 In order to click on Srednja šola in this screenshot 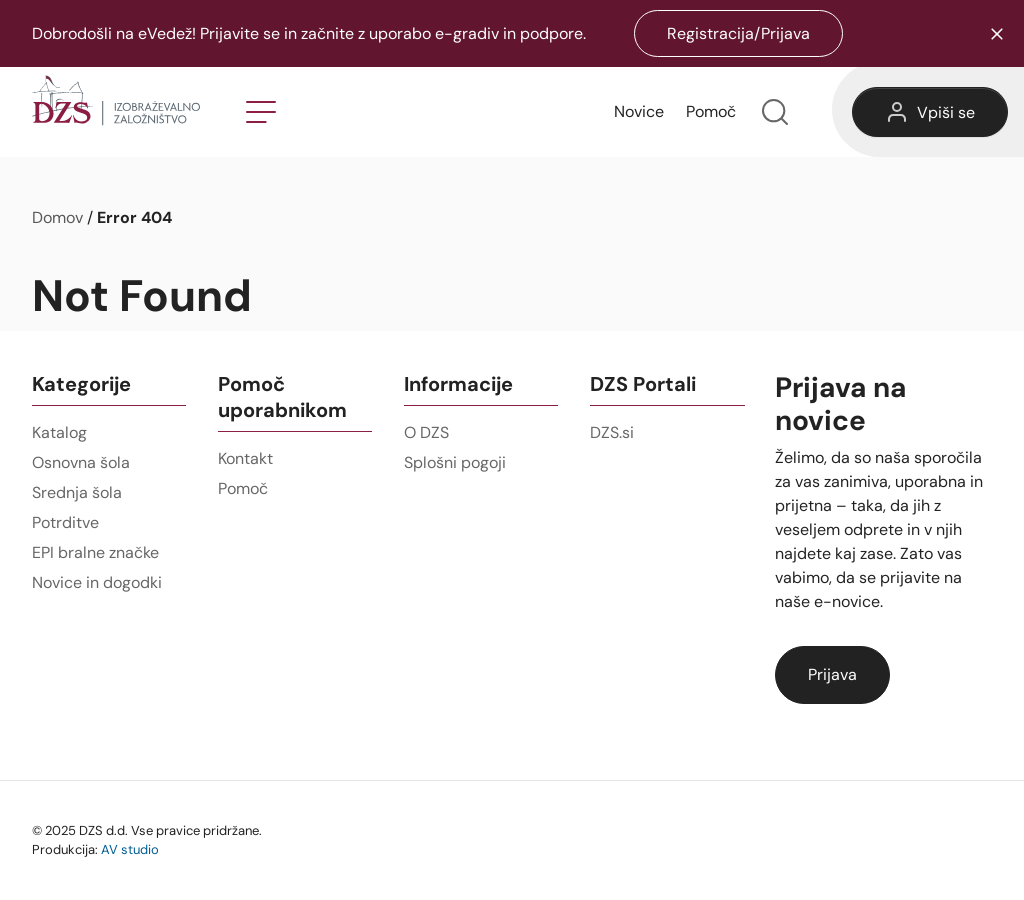, I will do `click(77, 492)`.